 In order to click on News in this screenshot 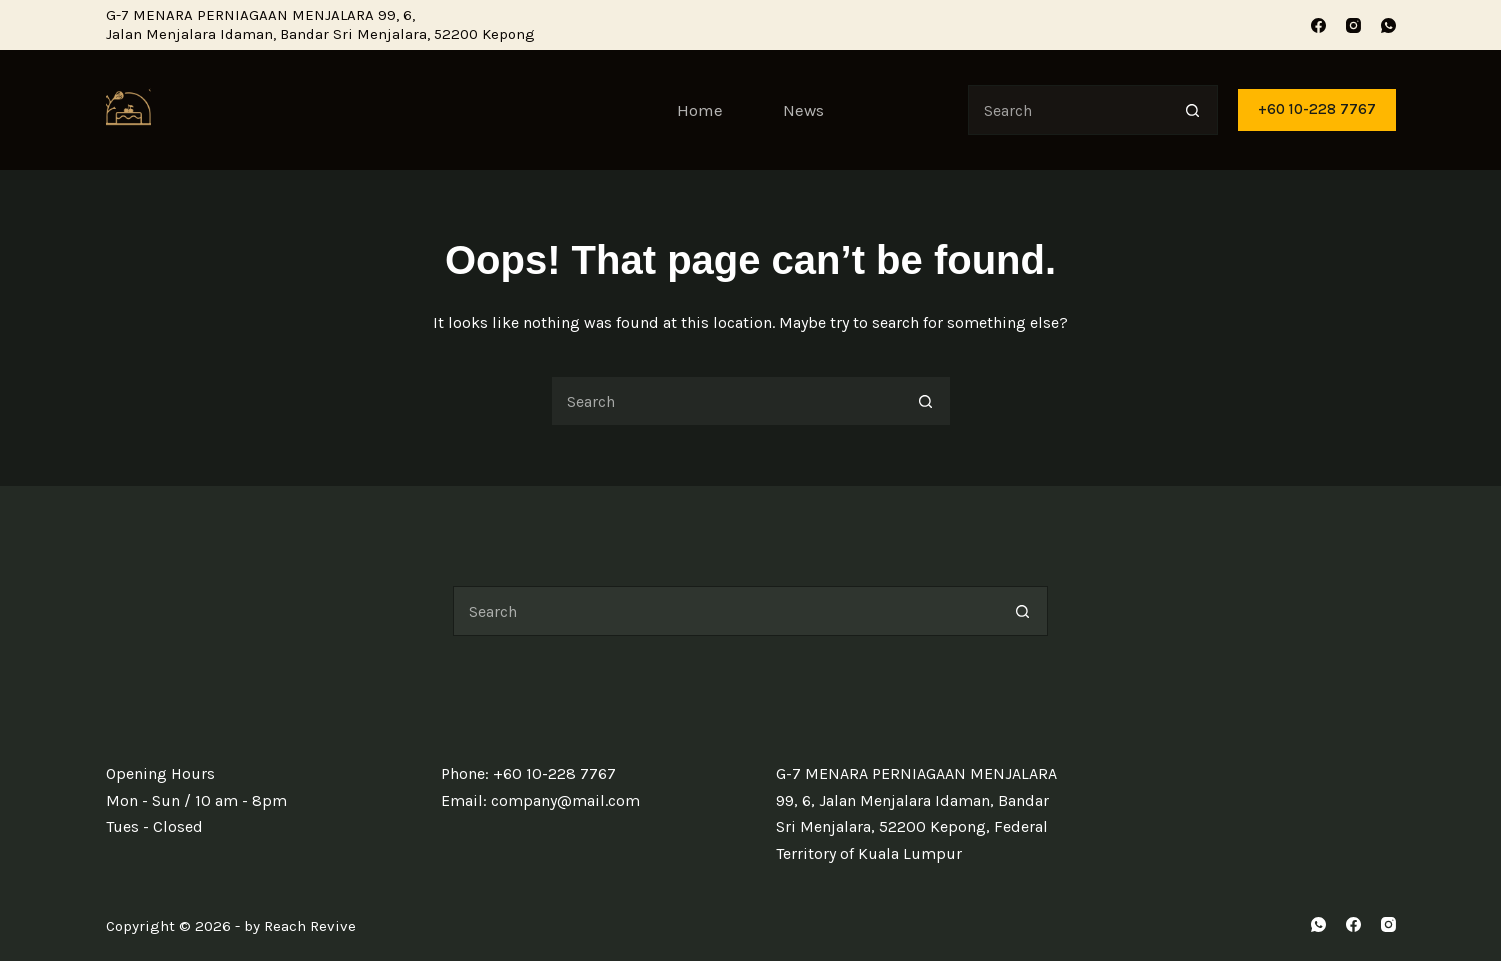, I will do `click(803, 110)`.